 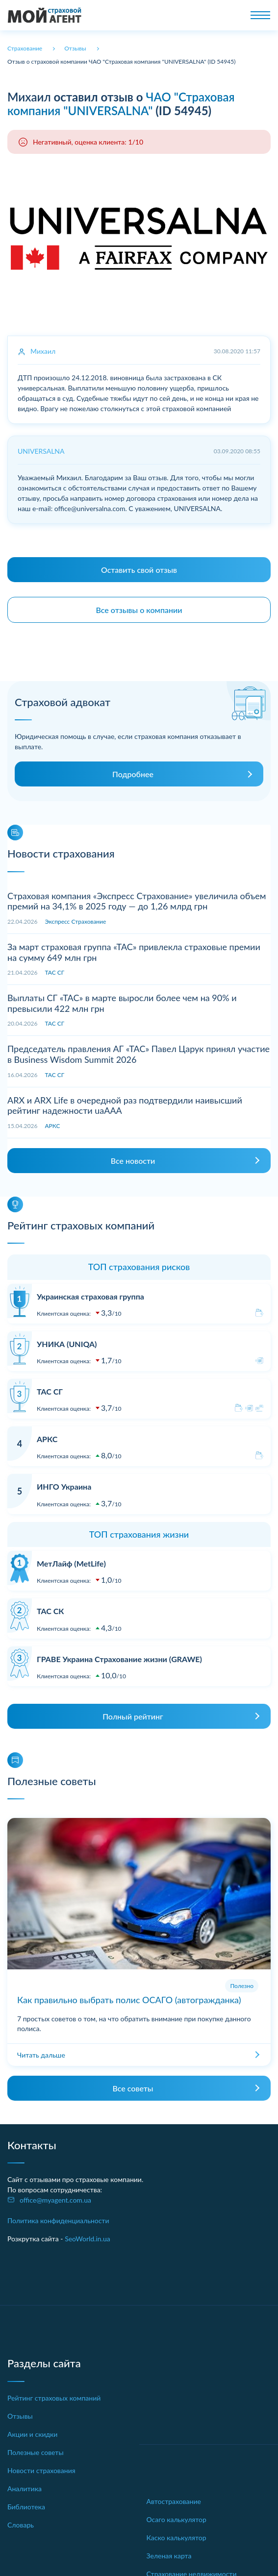 I want to click on Подробнее, so click(x=132, y=774).